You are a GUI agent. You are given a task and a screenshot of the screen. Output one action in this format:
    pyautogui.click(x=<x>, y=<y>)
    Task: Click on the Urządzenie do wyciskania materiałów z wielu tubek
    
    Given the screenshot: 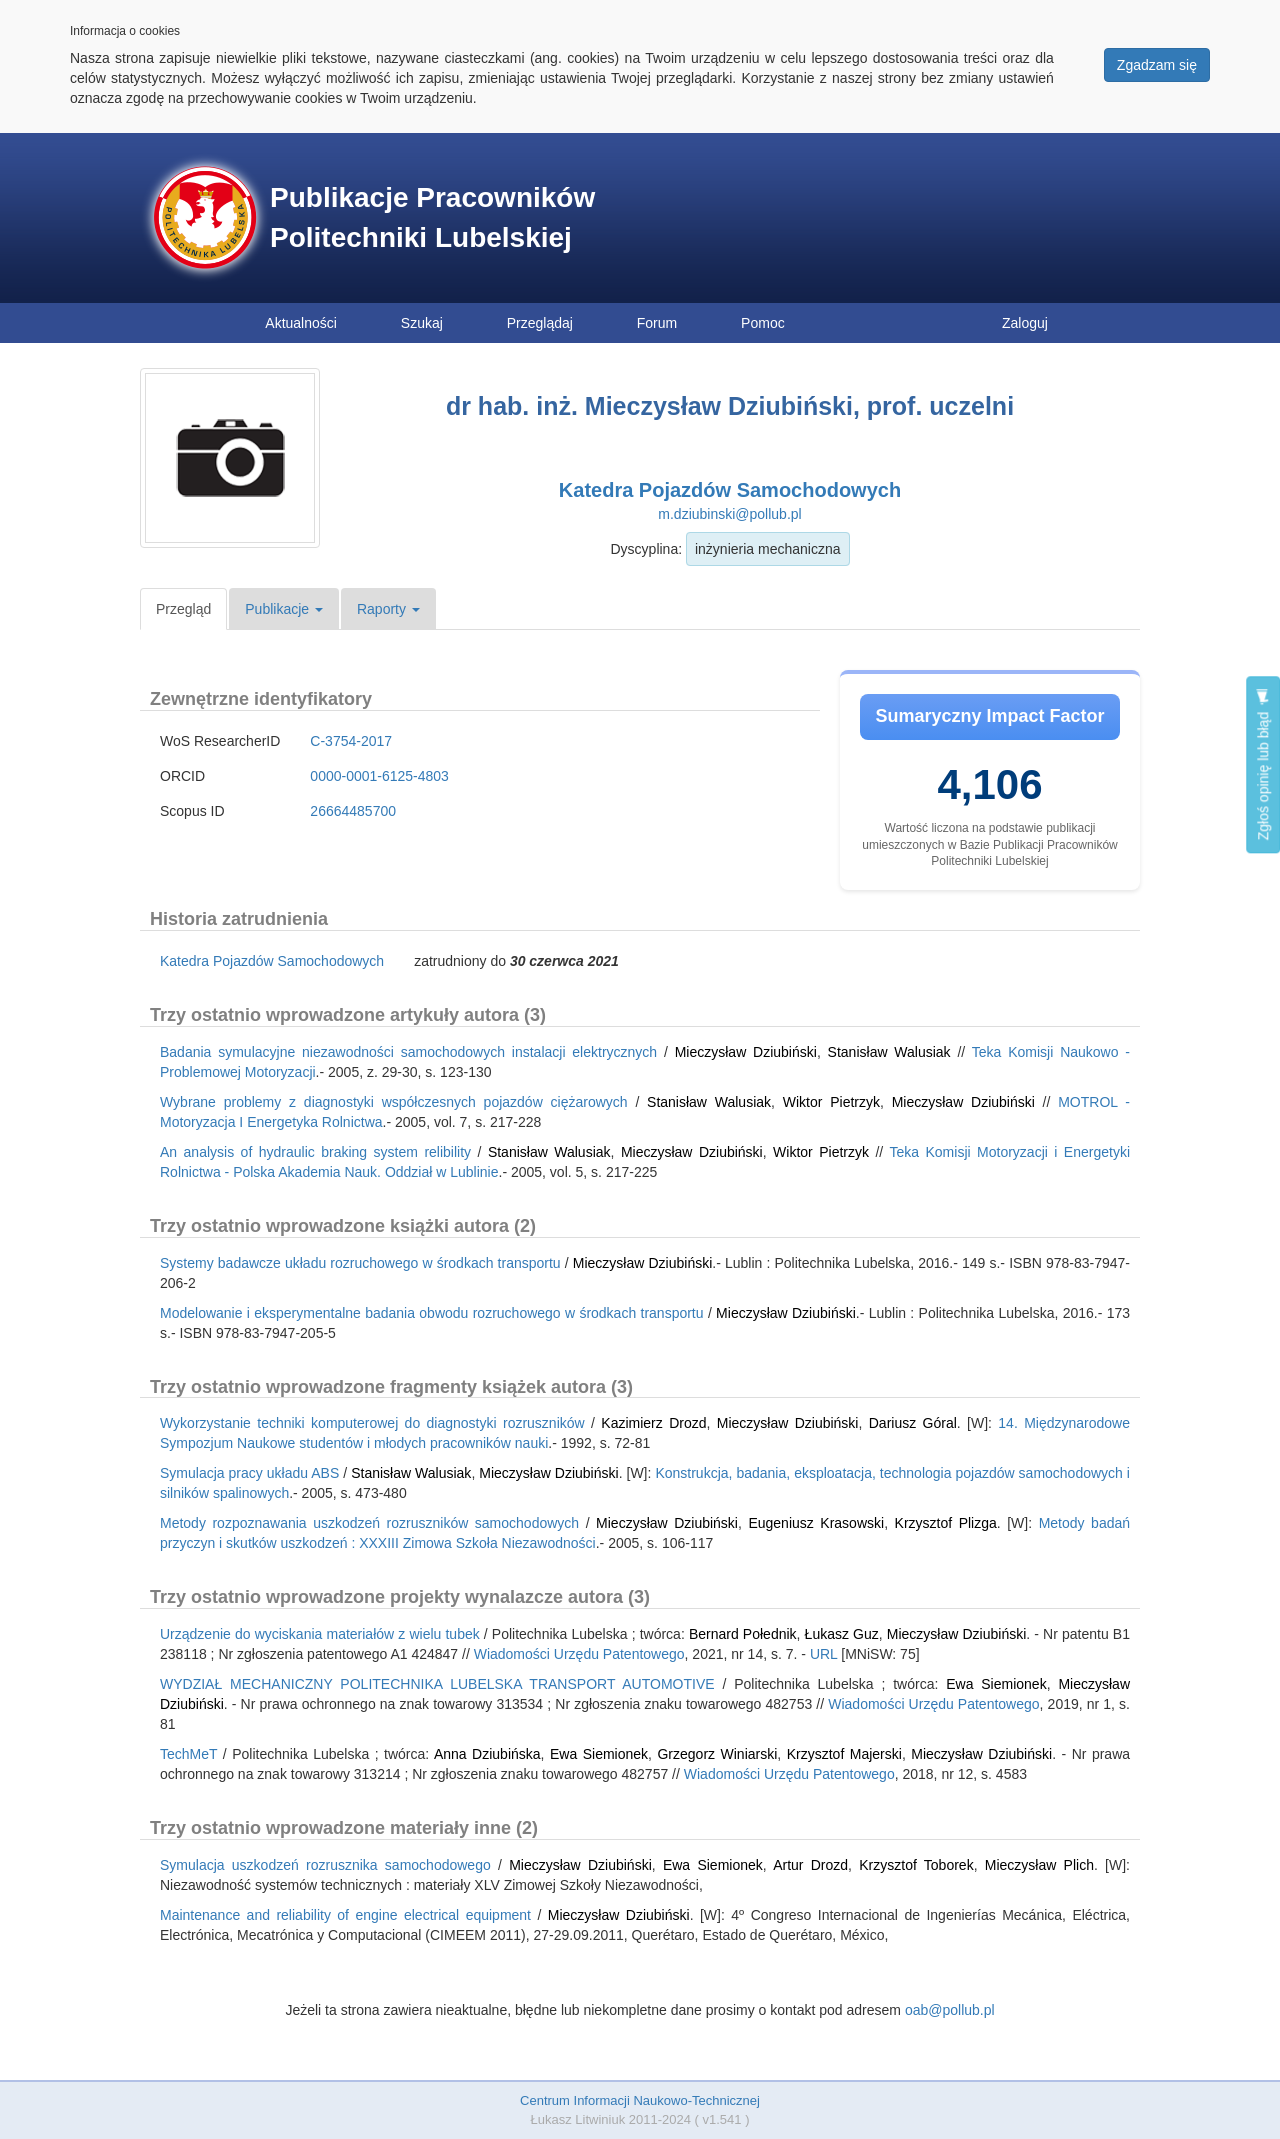 What is the action you would take?
    pyautogui.click(x=320, y=1634)
    